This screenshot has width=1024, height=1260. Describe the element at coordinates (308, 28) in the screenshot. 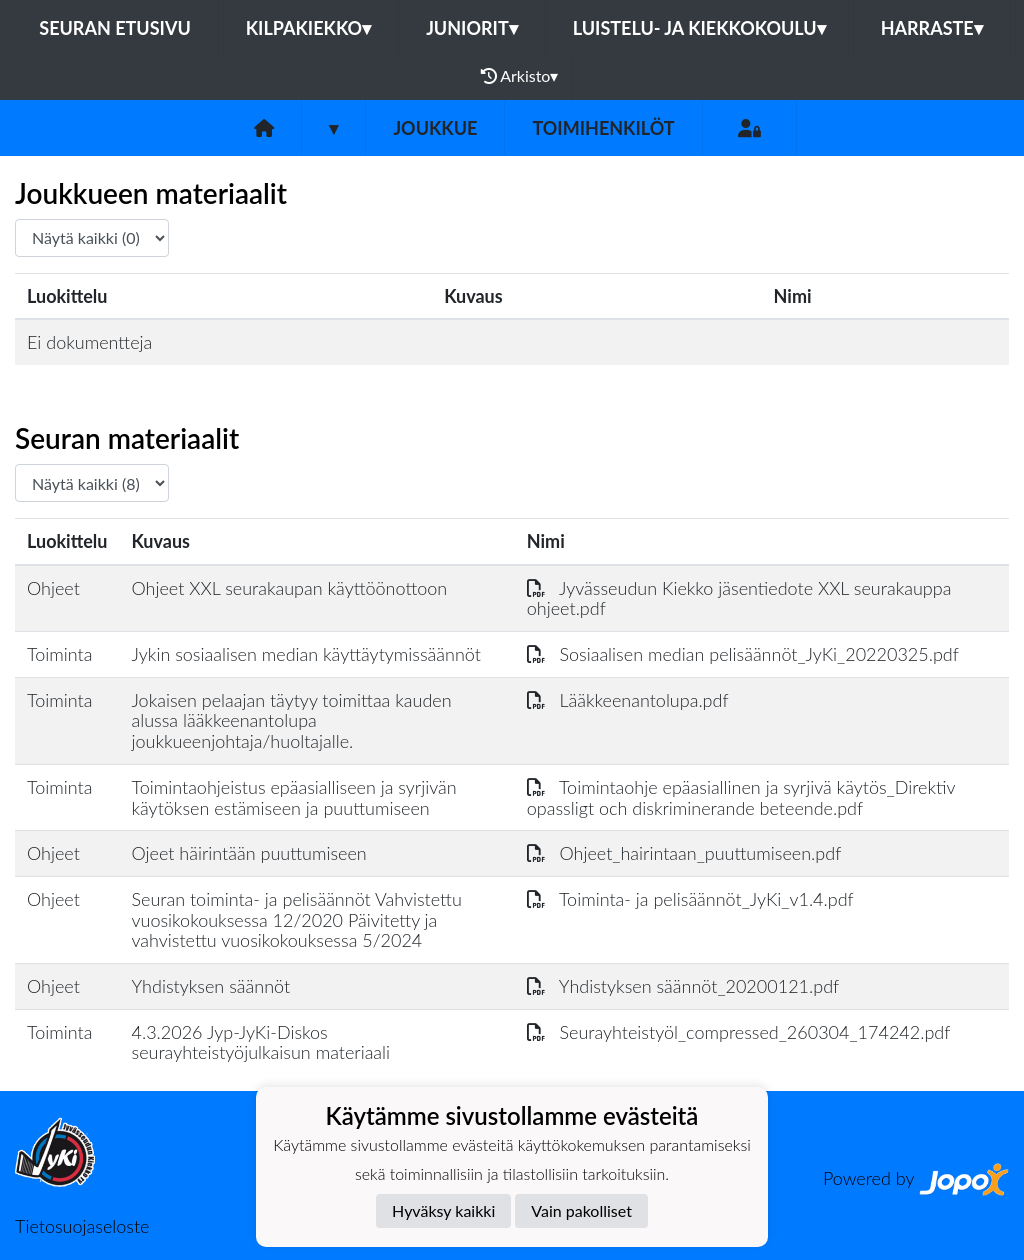

I see `KILPAKIEKKO` at that location.